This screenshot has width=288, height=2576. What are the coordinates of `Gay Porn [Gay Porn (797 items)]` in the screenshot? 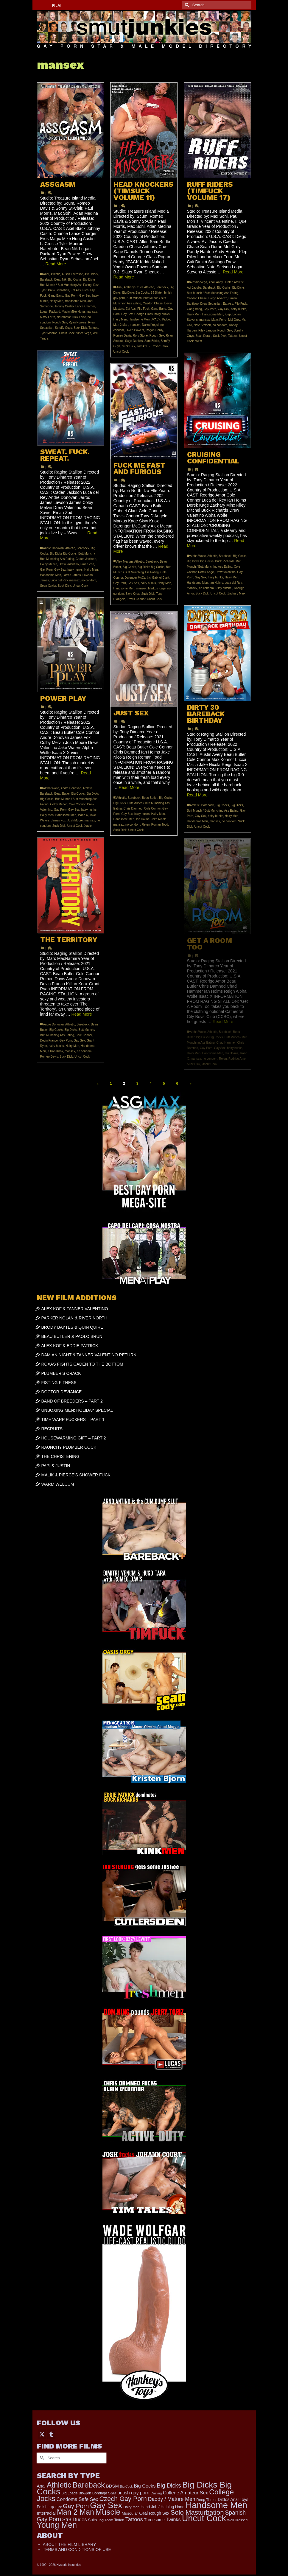 It's located at (76, 2505).